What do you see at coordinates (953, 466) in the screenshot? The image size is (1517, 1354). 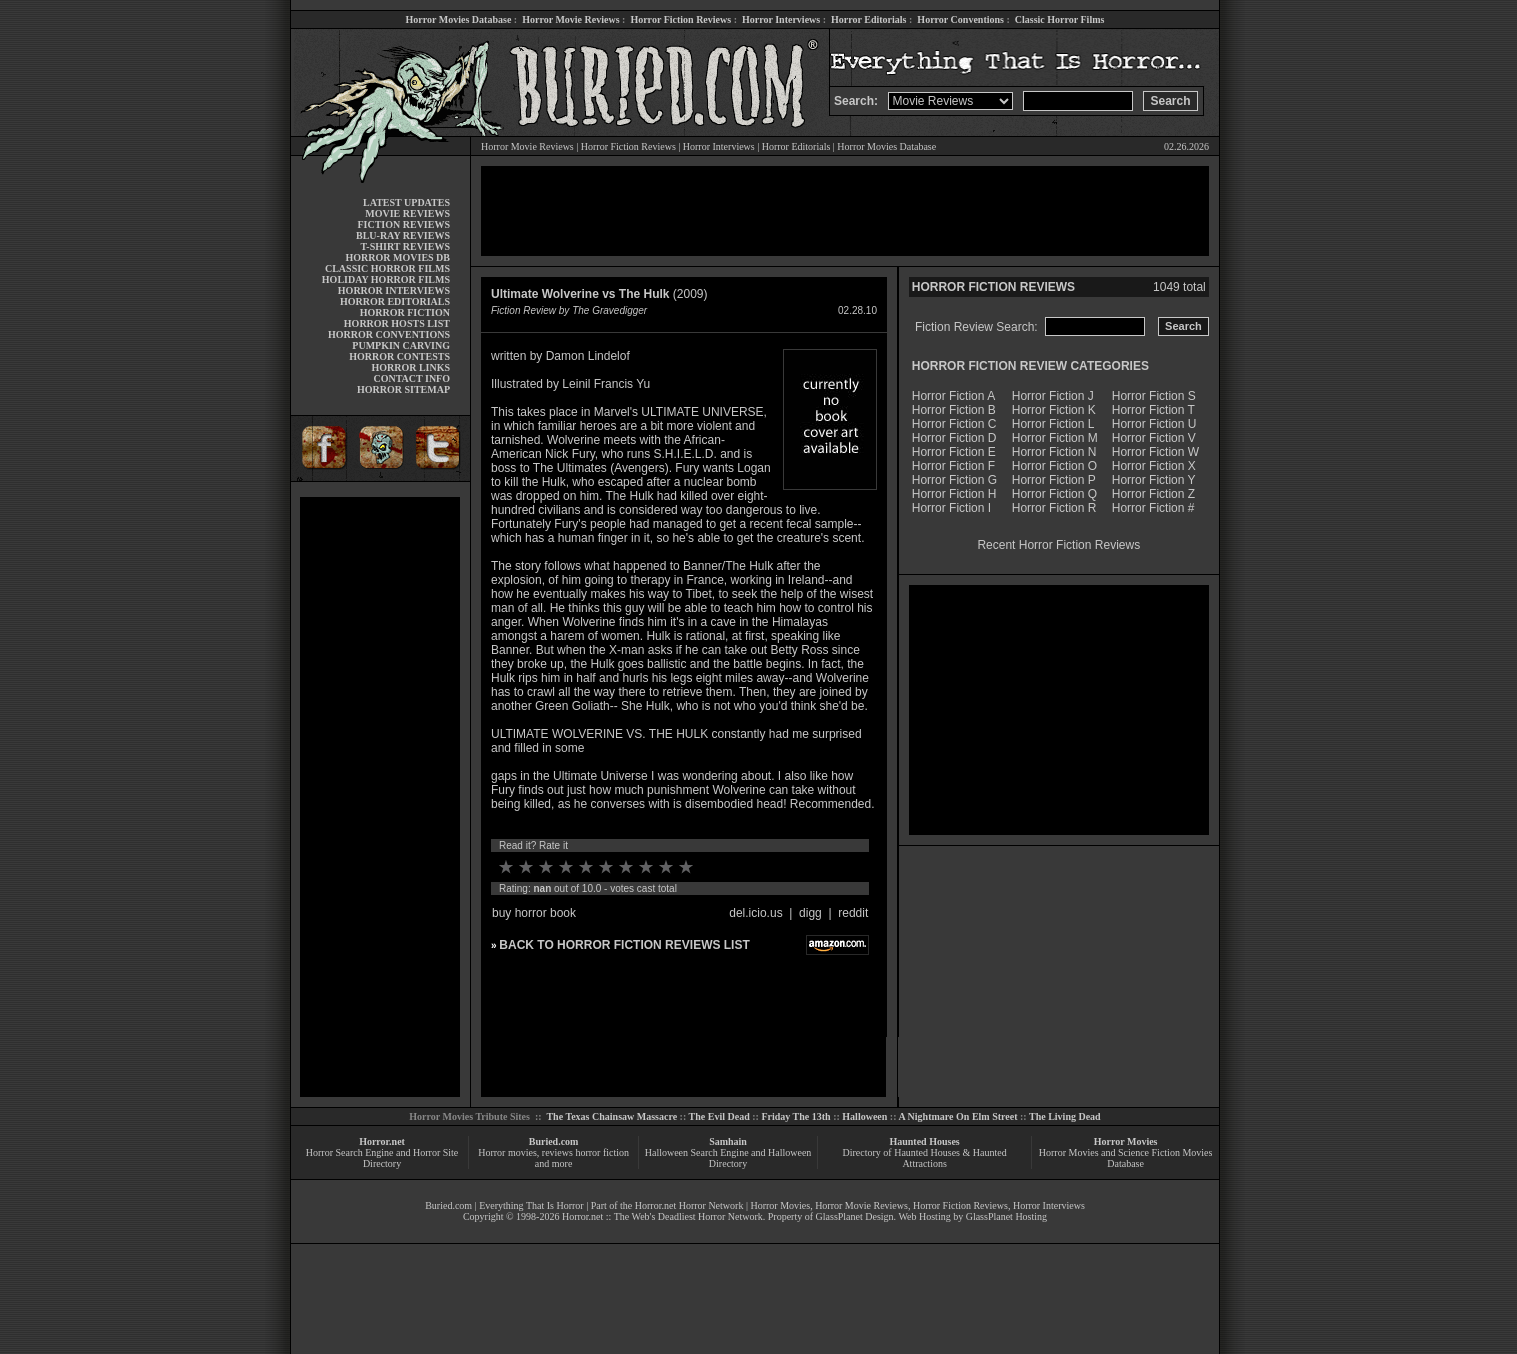 I see `Horror Fiction F` at bounding box center [953, 466].